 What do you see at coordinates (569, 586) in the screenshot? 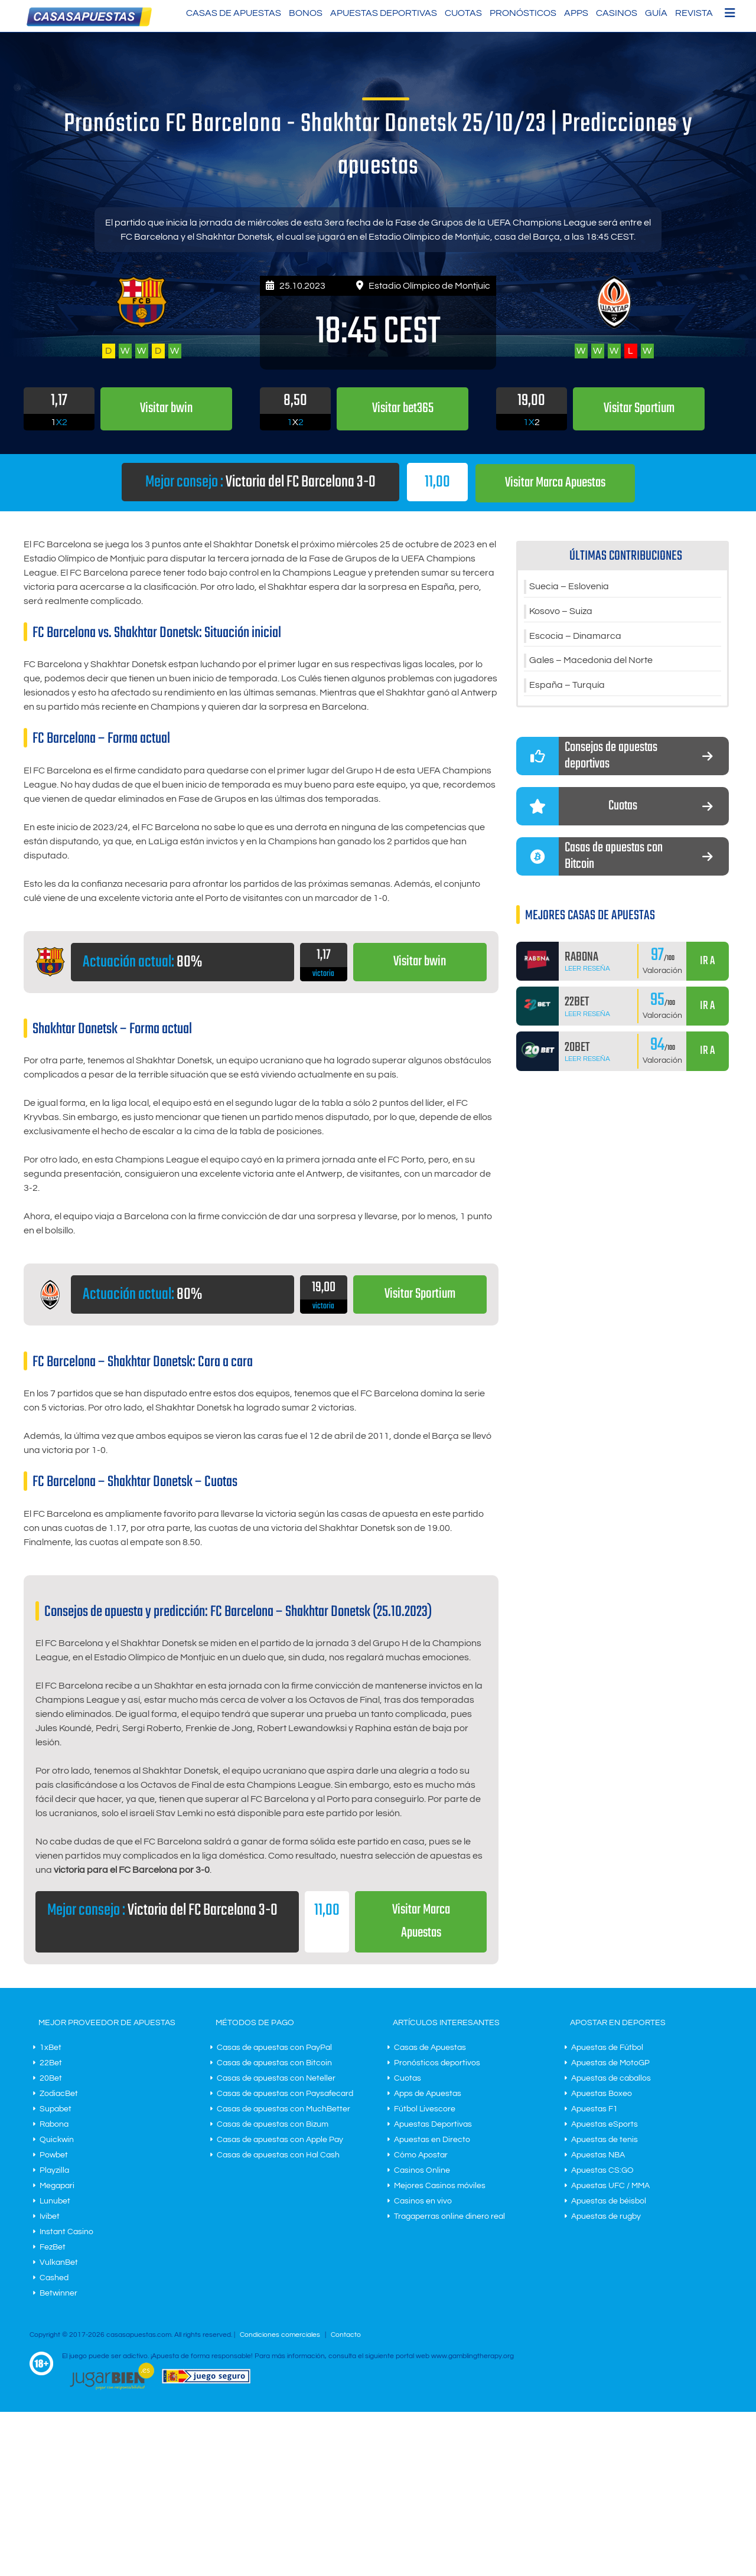
I see `Suecia – Eslovenia` at bounding box center [569, 586].